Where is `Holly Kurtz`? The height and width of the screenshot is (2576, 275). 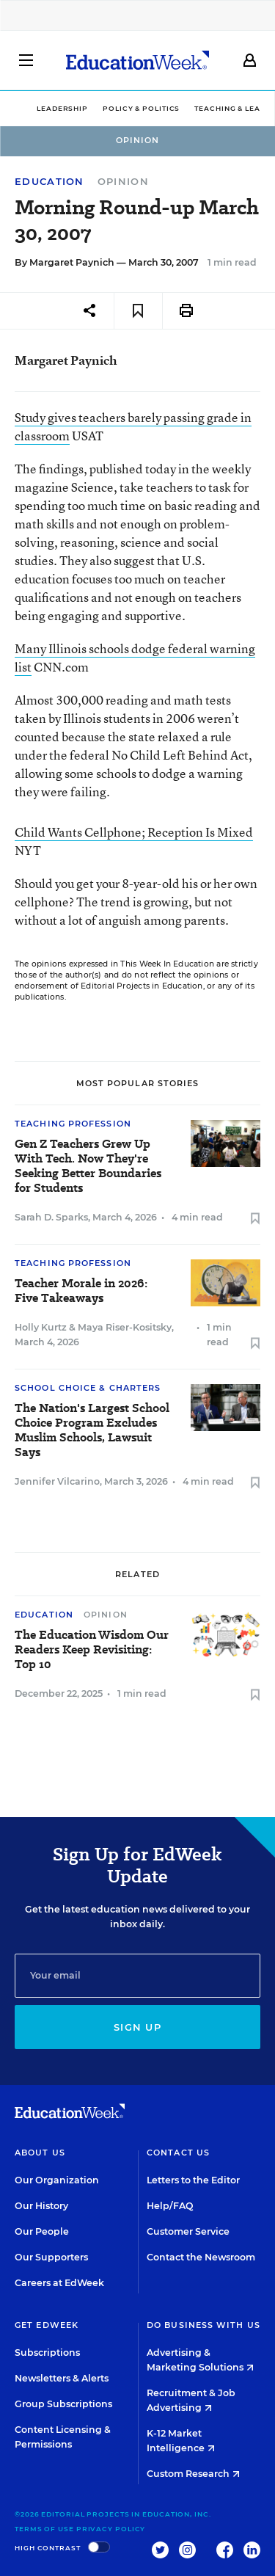 Holly Kurtz is located at coordinates (41, 1327).